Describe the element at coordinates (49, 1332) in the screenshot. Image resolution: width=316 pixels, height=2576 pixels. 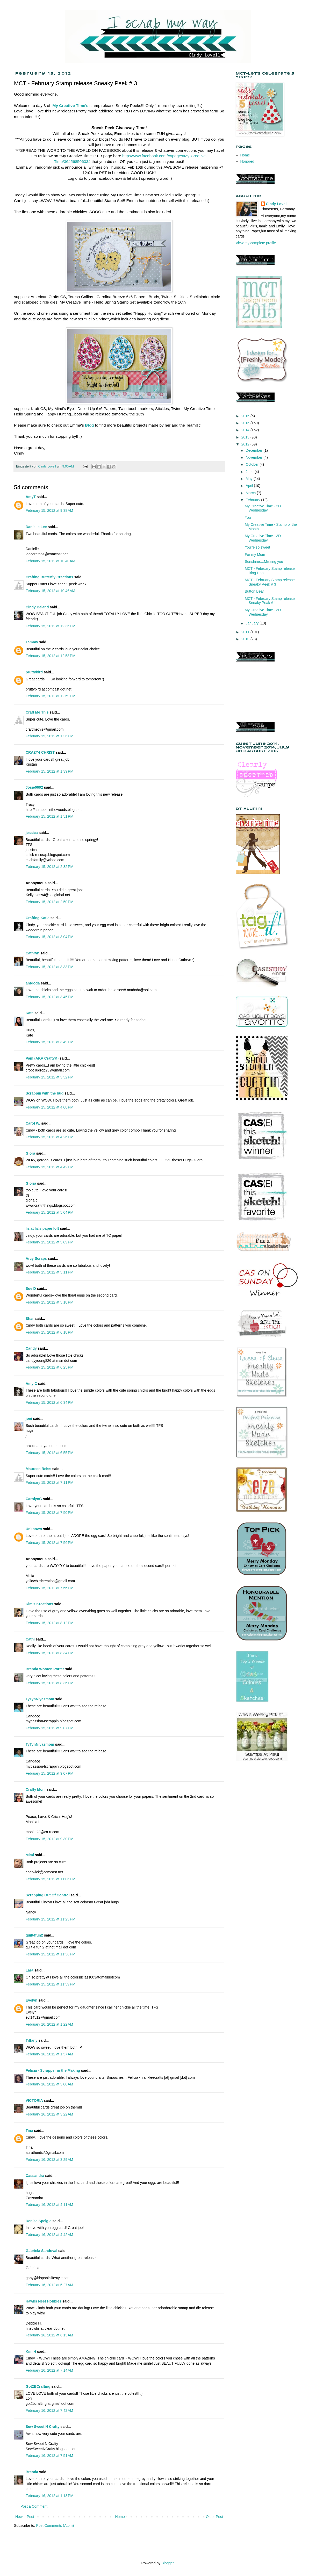
I see `February 15, 2012 at 6:18 PM` at that location.